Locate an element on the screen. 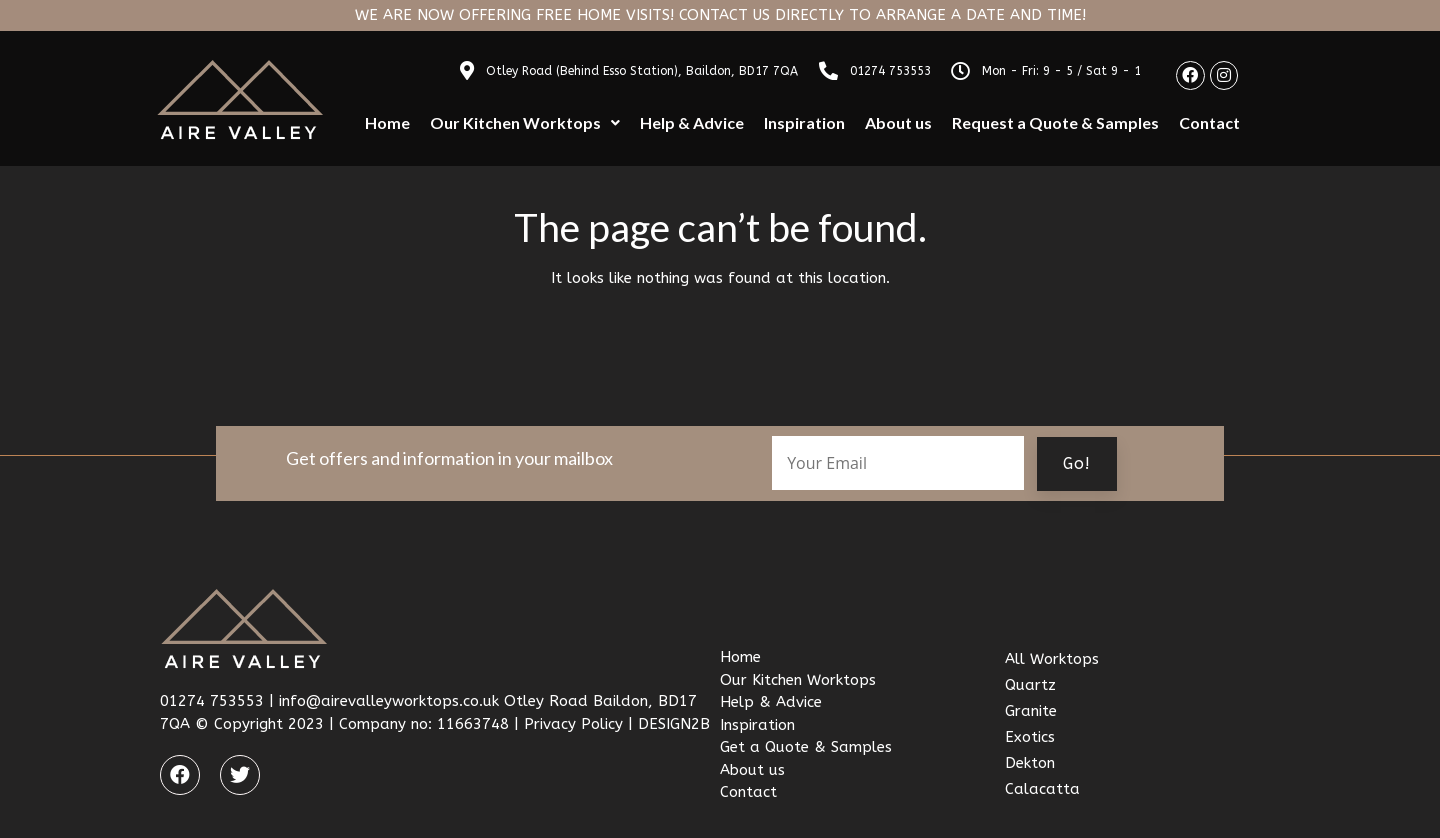 This screenshot has width=1440, height=838. All Worktops is located at coordinates (1052, 659).